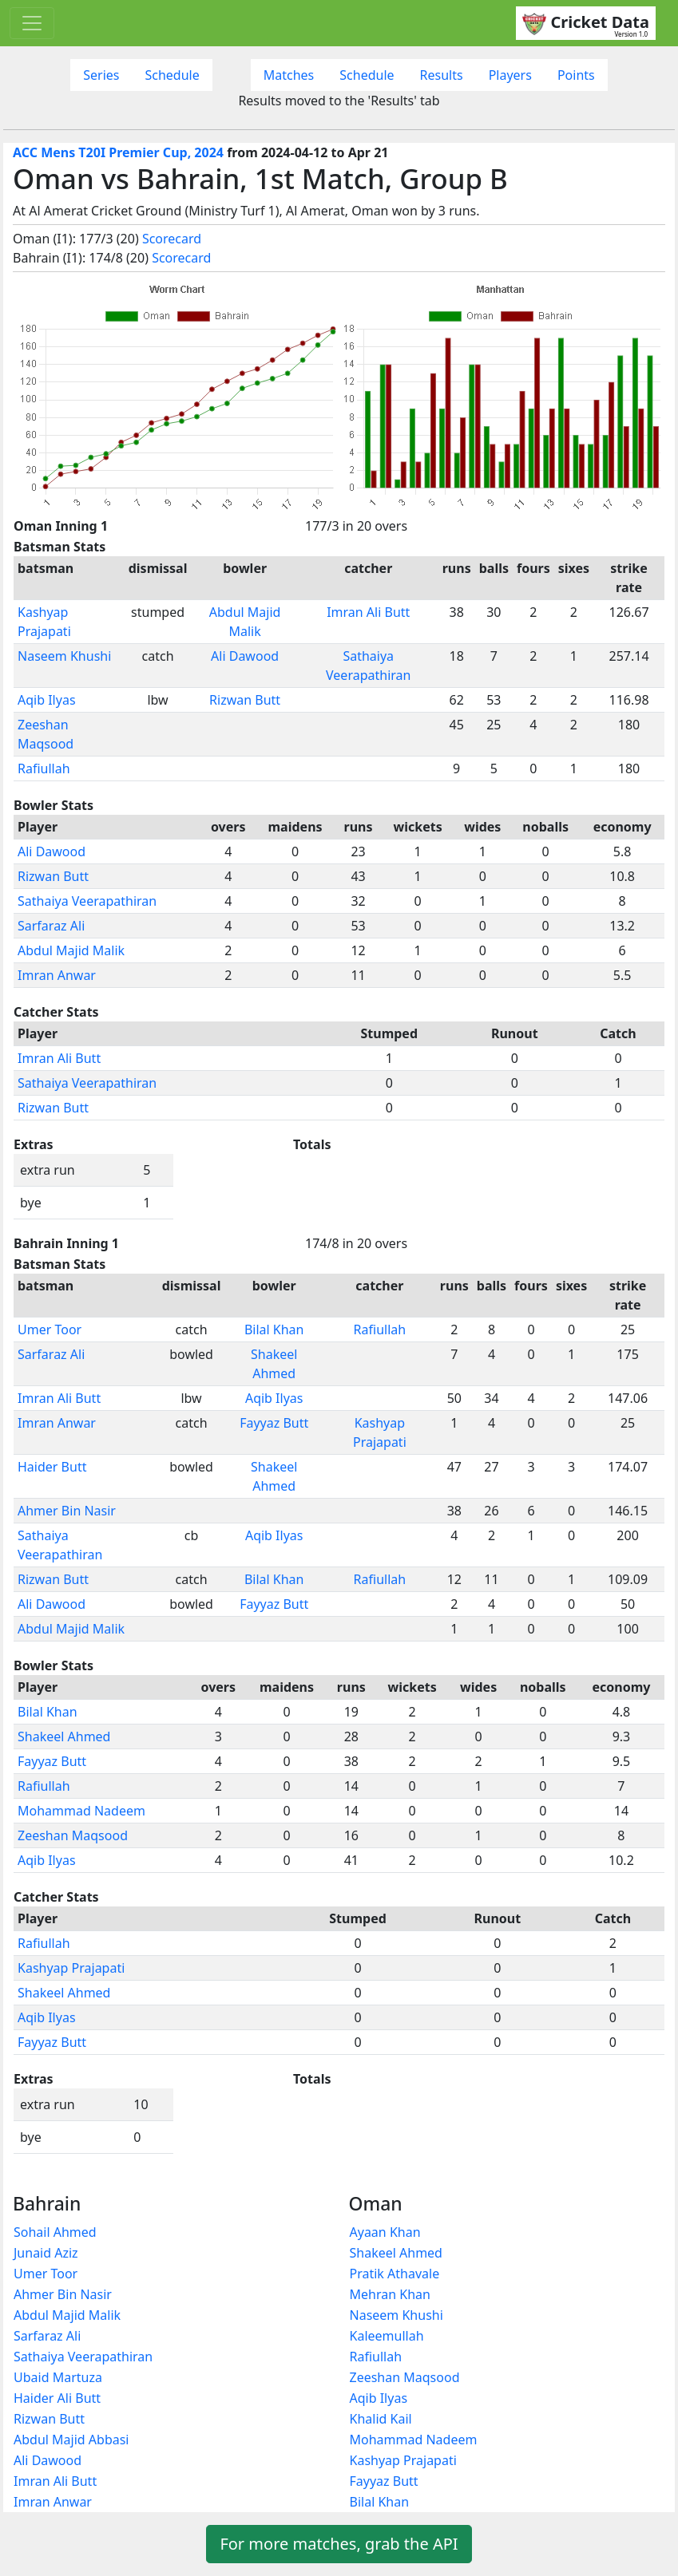  Describe the element at coordinates (385, 2232) in the screenshot. I see `Ayaan Khan` at that location.